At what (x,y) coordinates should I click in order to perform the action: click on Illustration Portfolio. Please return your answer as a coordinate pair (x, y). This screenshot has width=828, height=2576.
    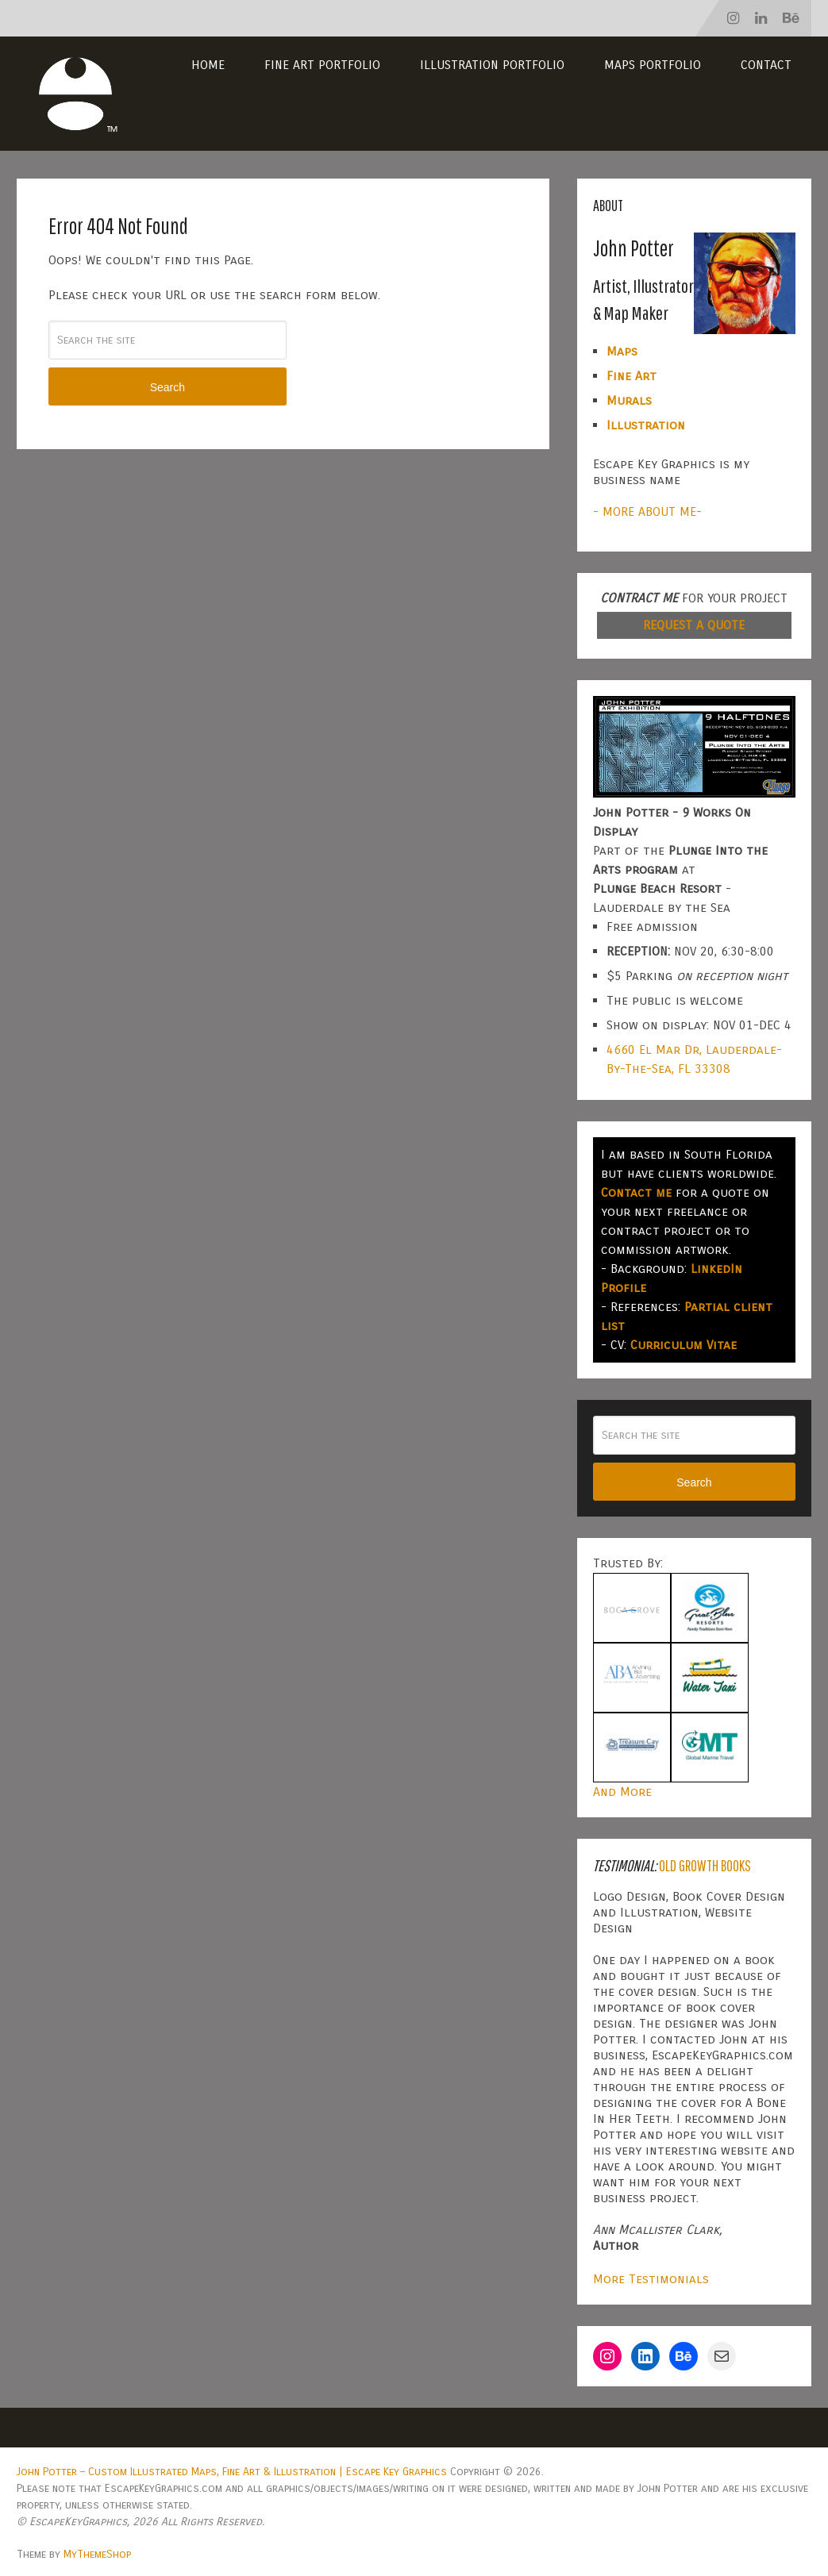
    Looking at the image, I should click on (492, 64).